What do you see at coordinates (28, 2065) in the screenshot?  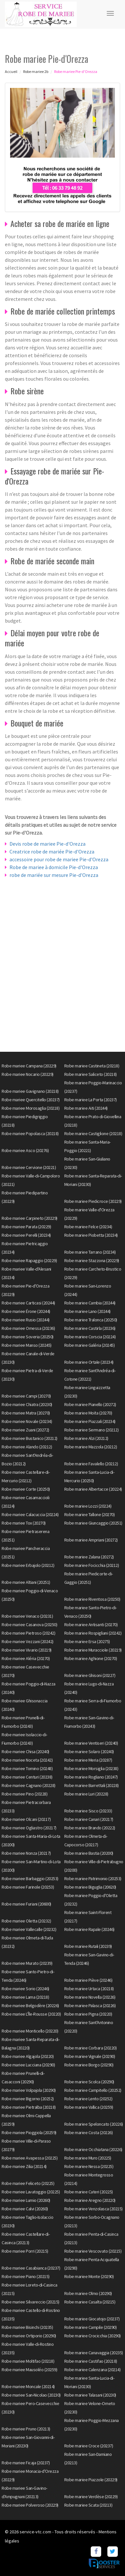 I see `Robe mariee Lucciana (20290)` at bounding box center [28, 2065].